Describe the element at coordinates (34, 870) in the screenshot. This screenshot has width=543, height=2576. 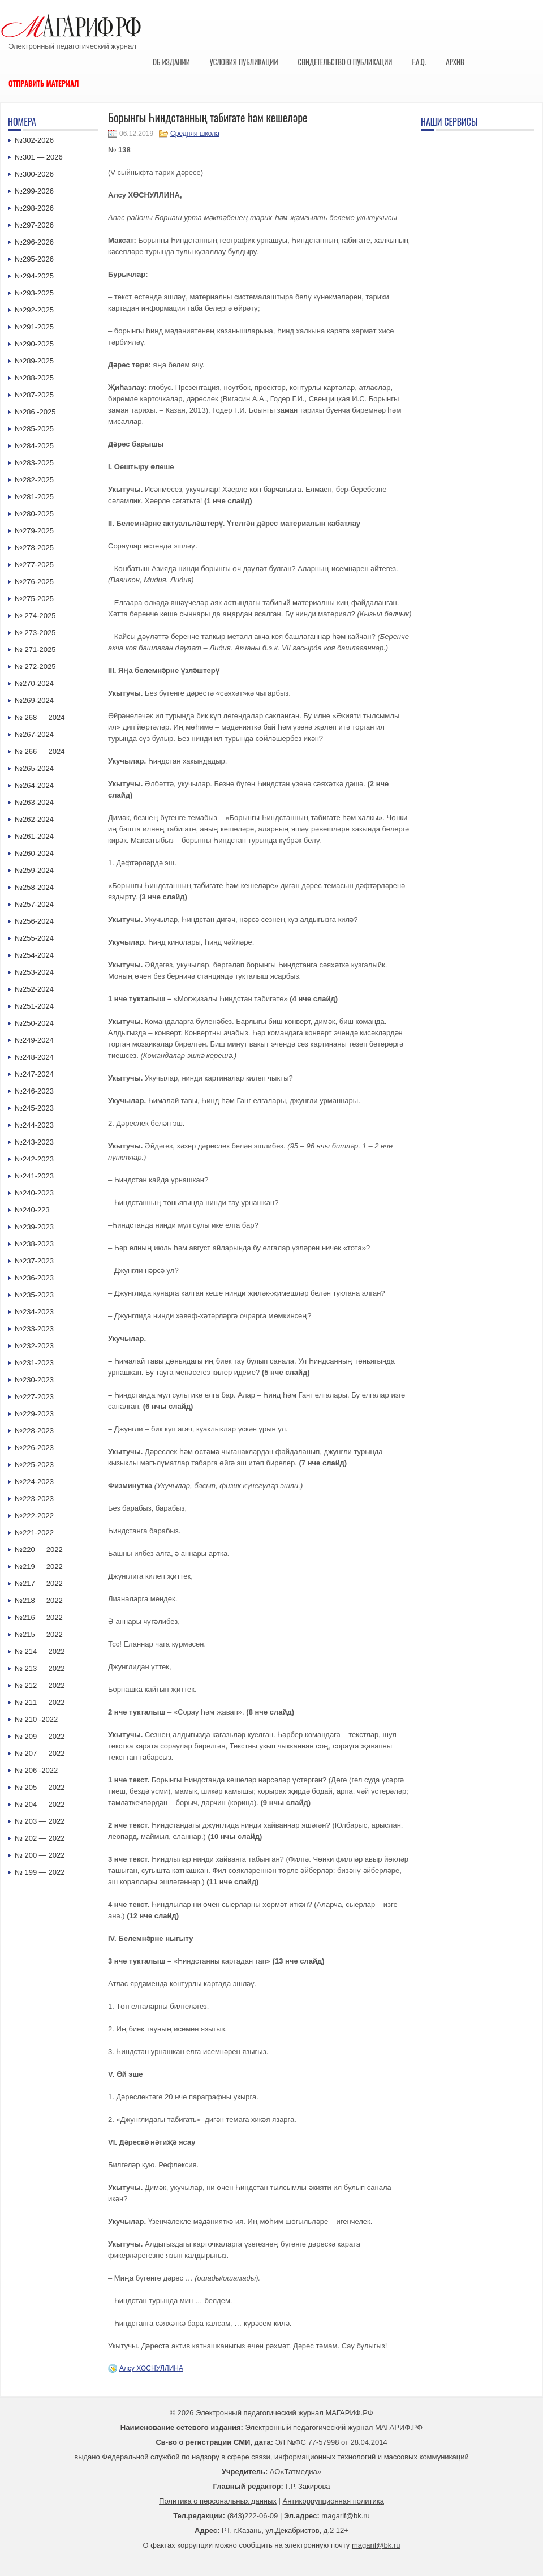
I see `№259-2024` at that location.